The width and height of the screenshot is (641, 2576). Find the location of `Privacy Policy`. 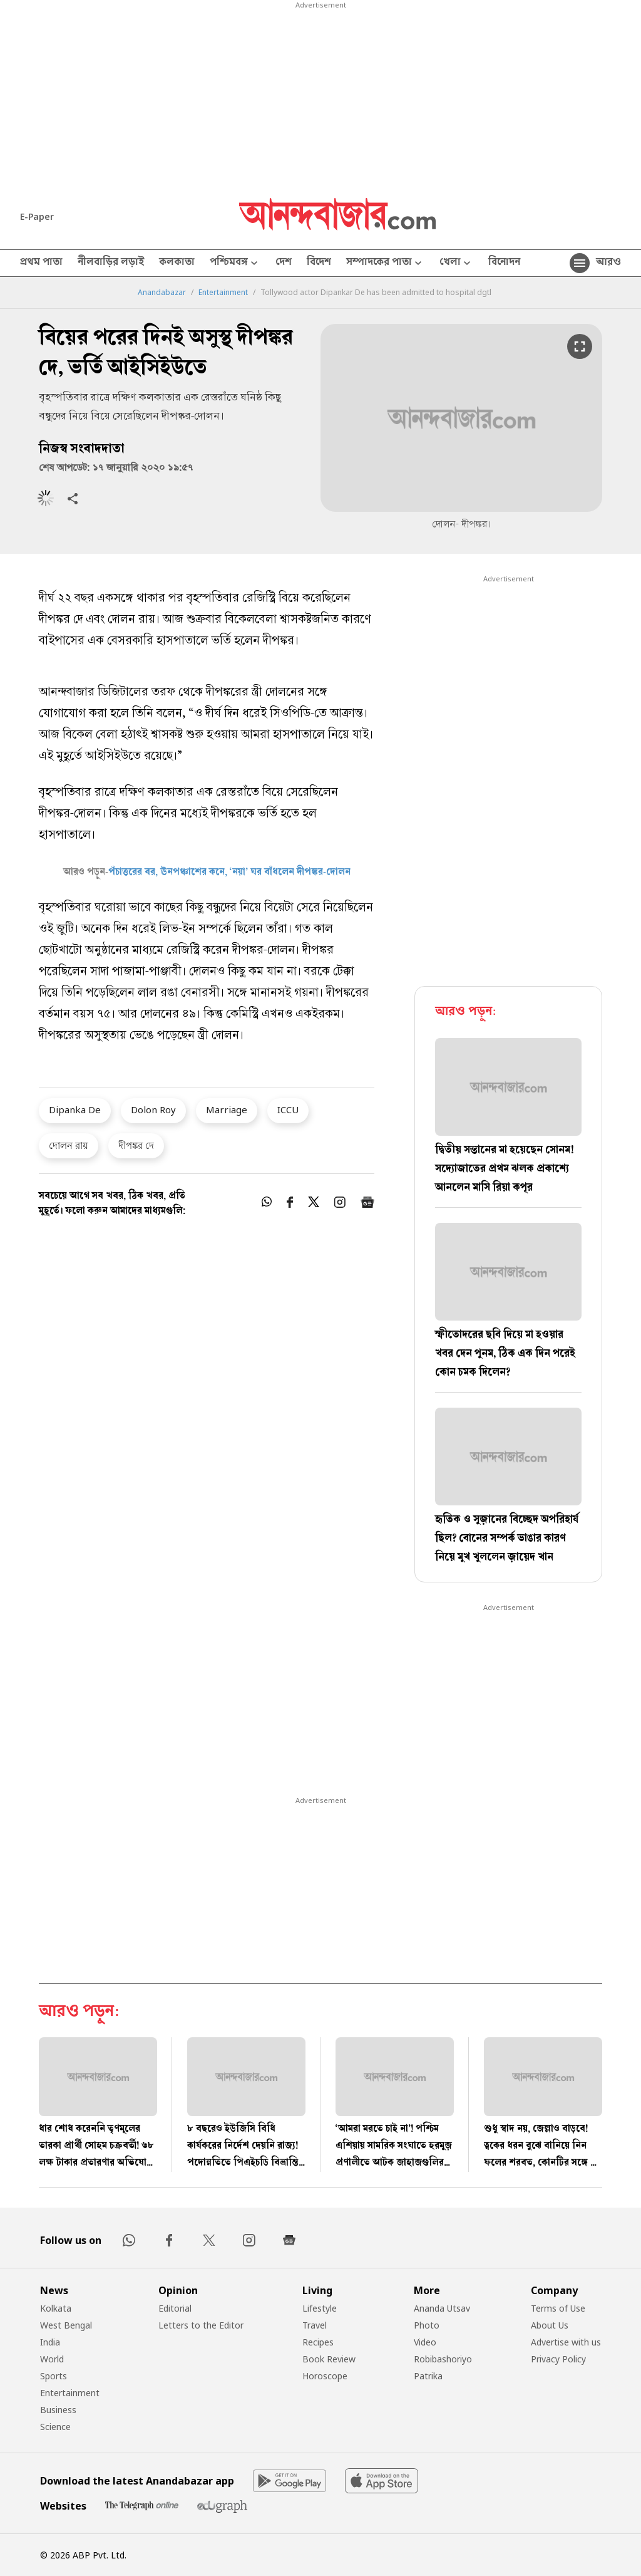

Privacy Policy is located at coordinates (558, 2359).